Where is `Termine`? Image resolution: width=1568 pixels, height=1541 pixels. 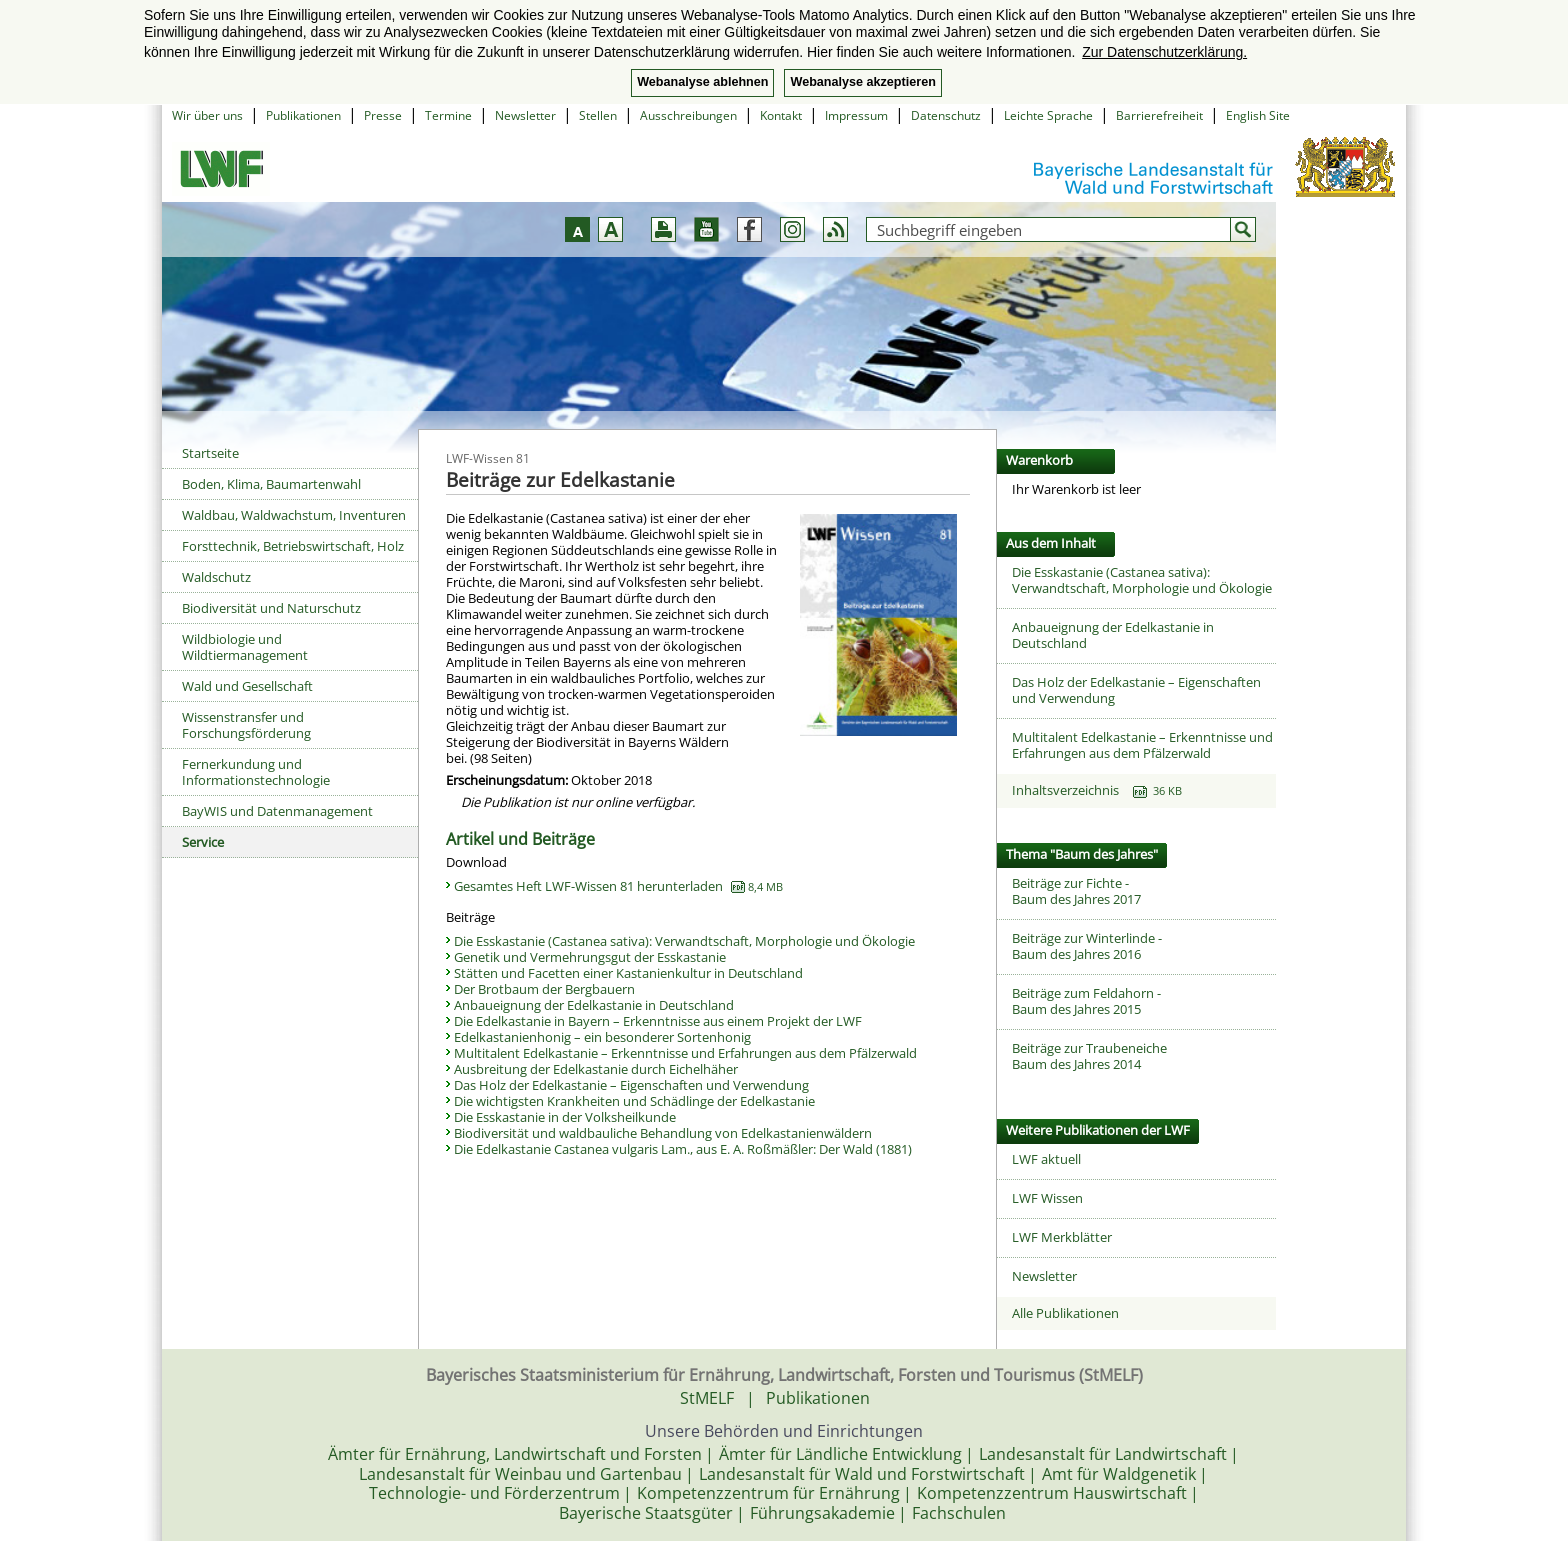
Termine is located at coordinates (448, 115).